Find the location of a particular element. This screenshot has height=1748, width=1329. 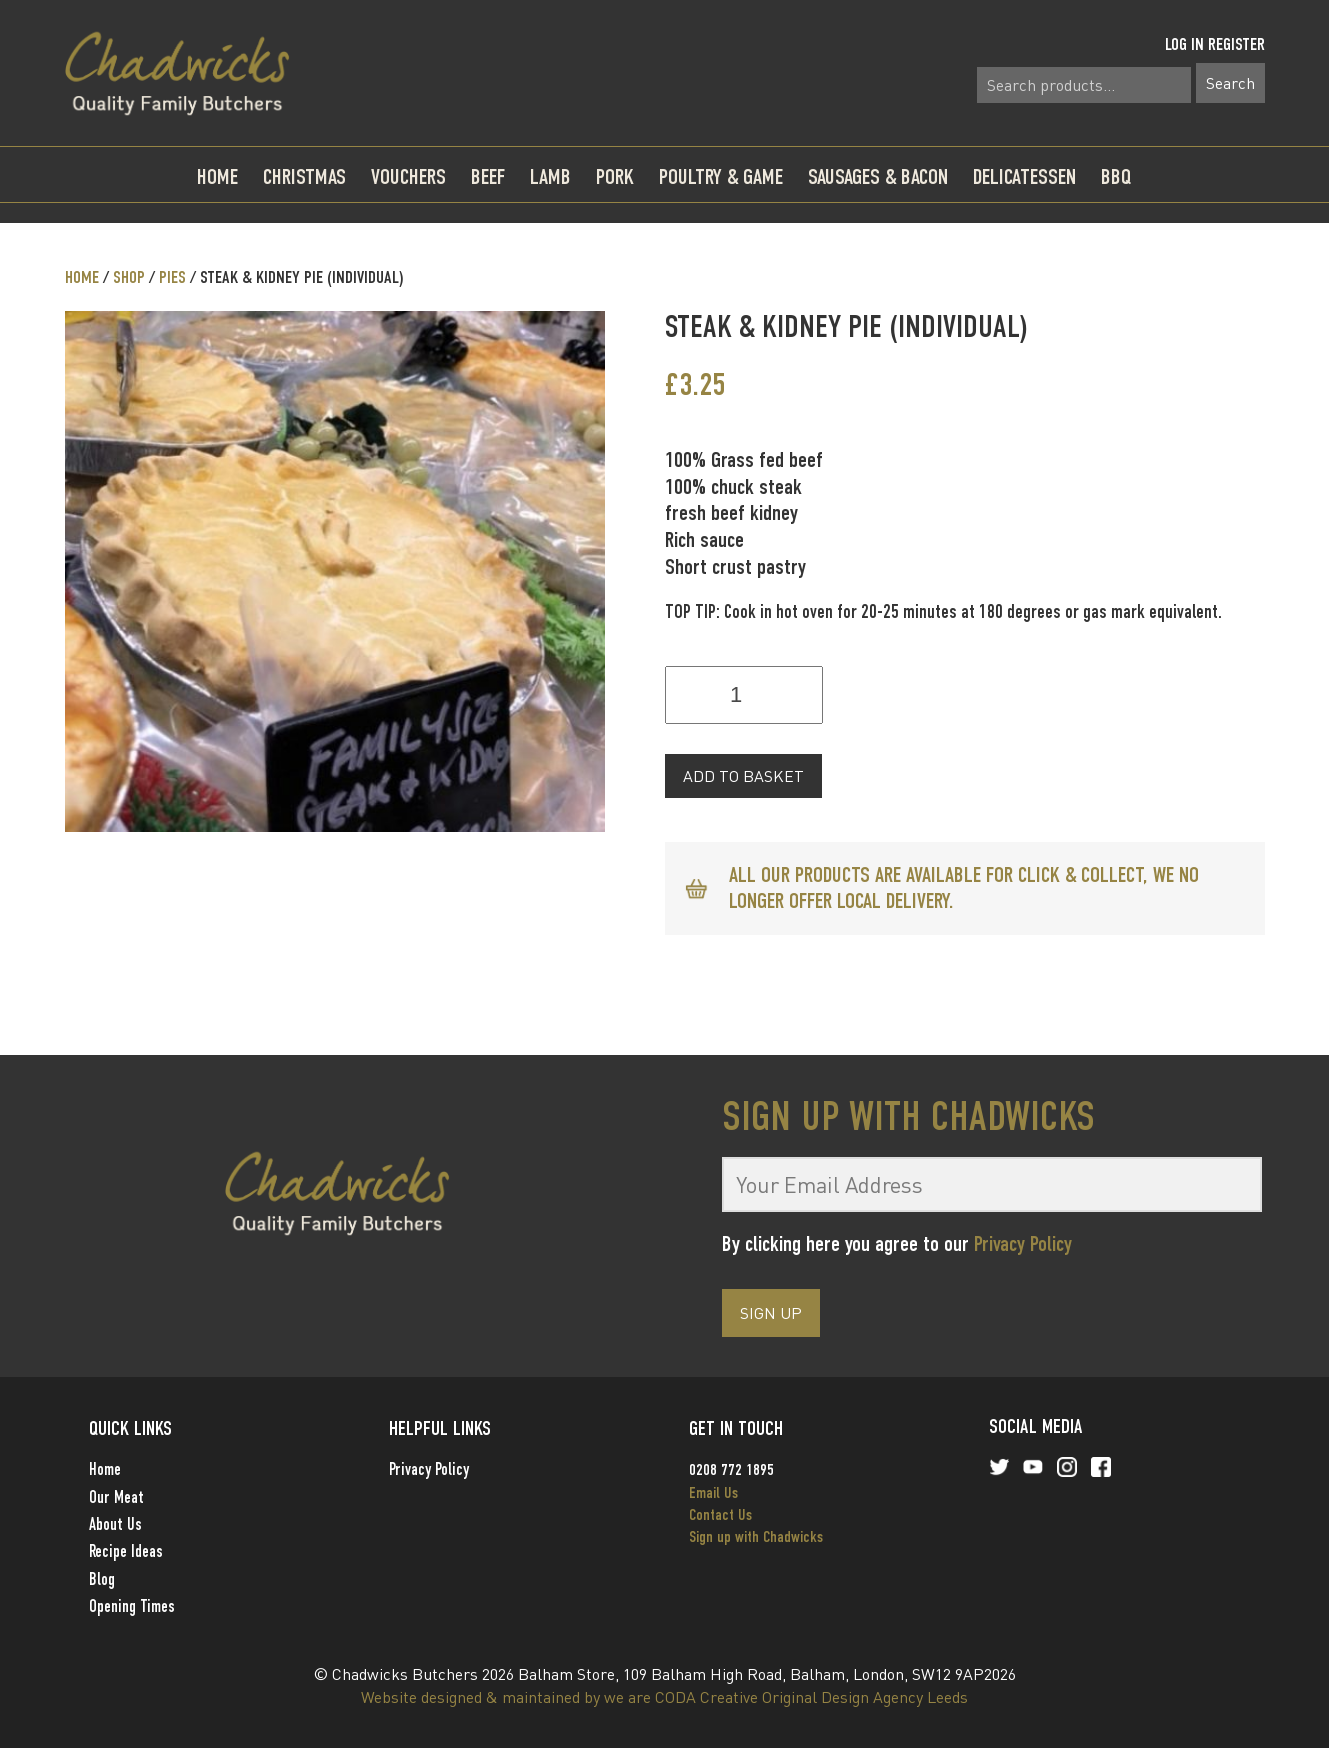

Our Meat is located at coordinates (116, 1497).